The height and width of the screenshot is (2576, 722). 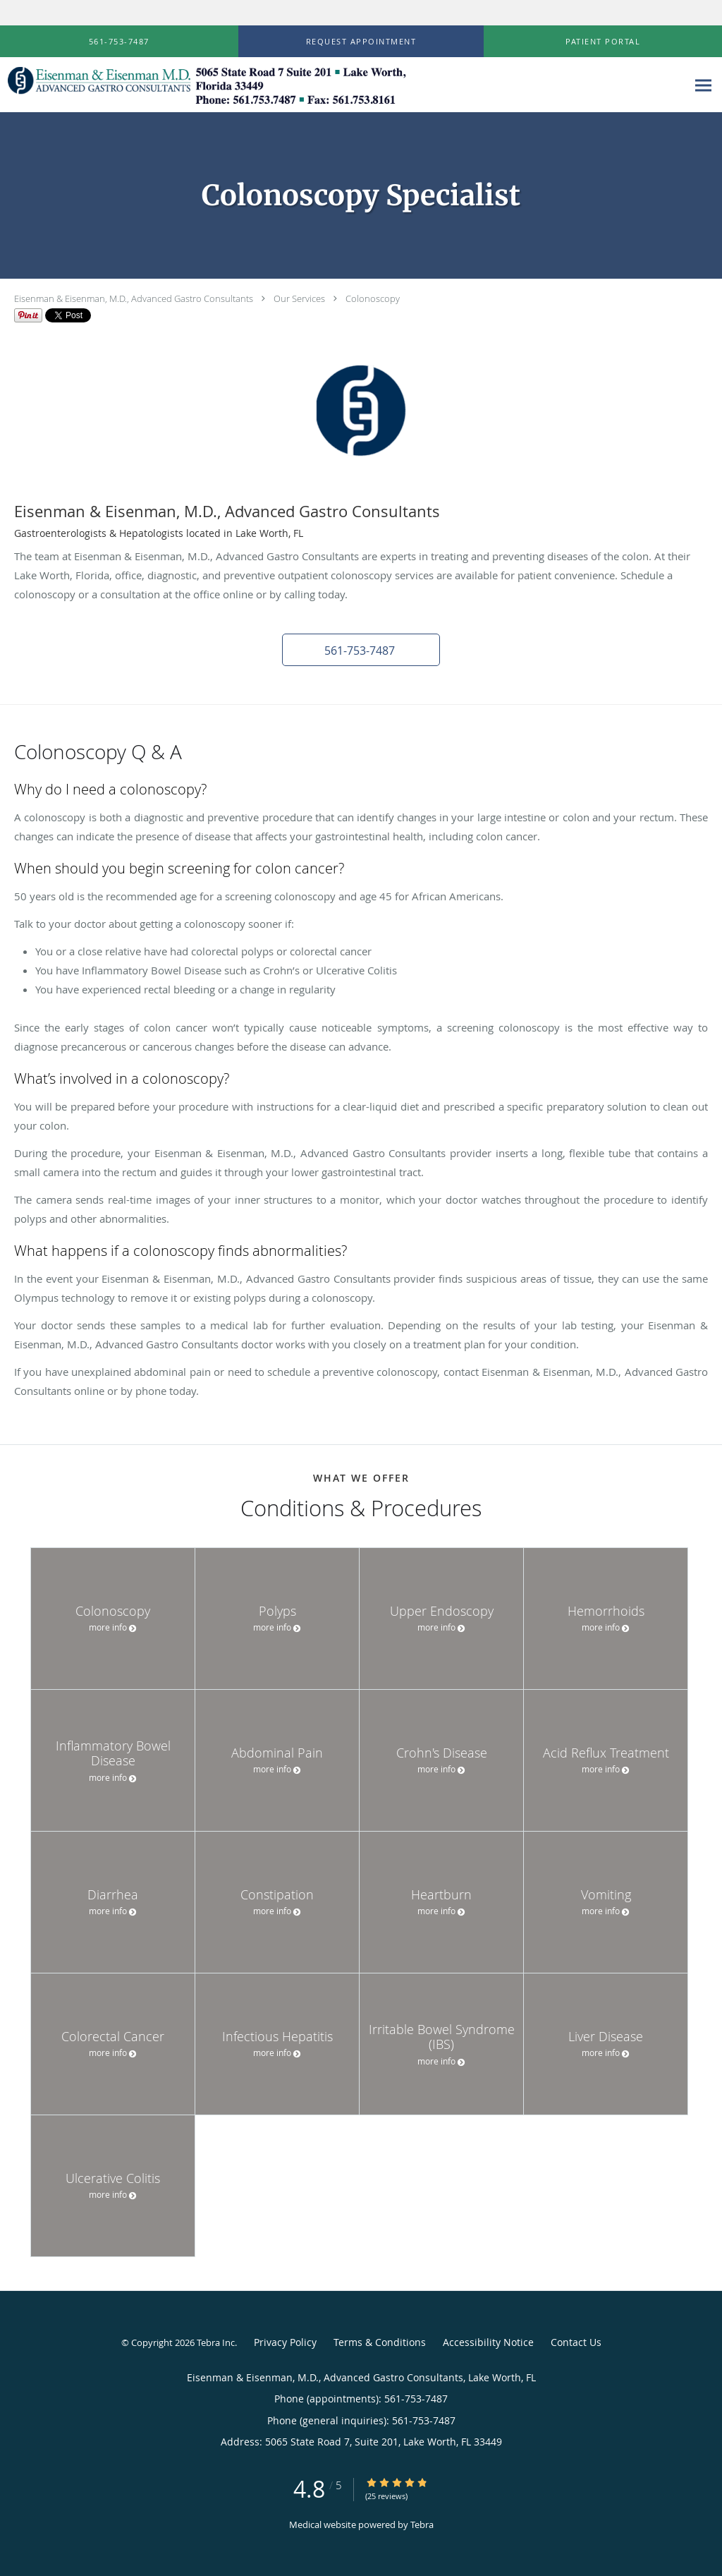 What do you see at coordinates (216, 2342) in the screenshot?
I see `Tebra Inc` at bounding box center [216, 2342].